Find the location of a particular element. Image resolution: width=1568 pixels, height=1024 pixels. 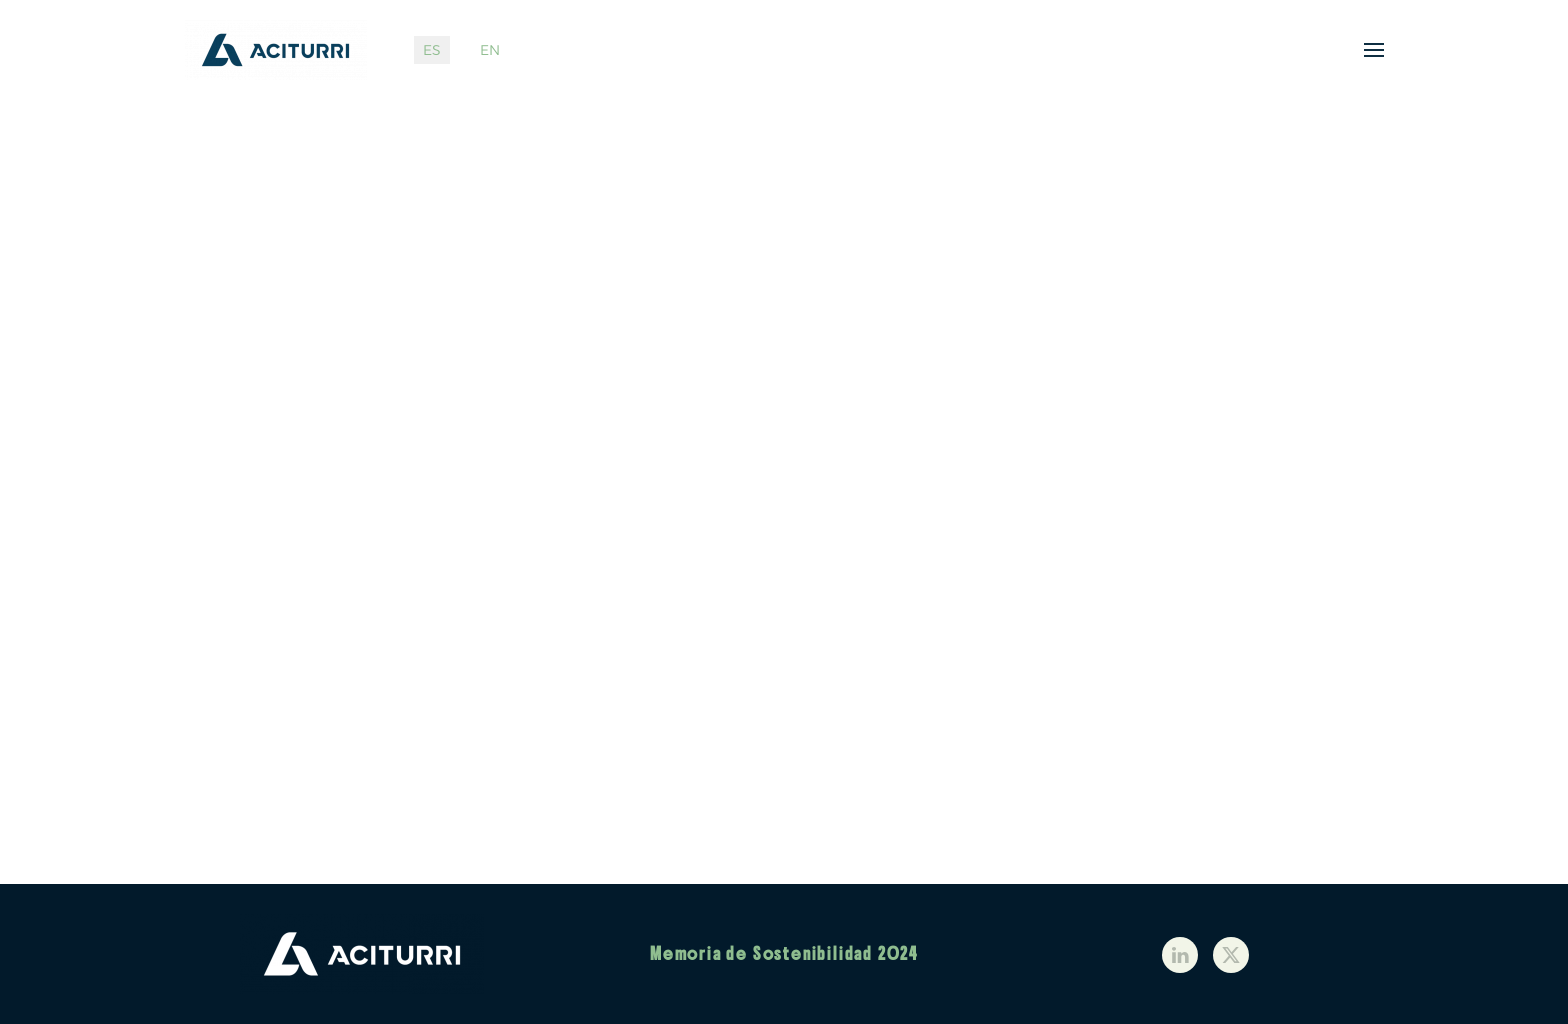

EN is located at coordinates (490, 50).